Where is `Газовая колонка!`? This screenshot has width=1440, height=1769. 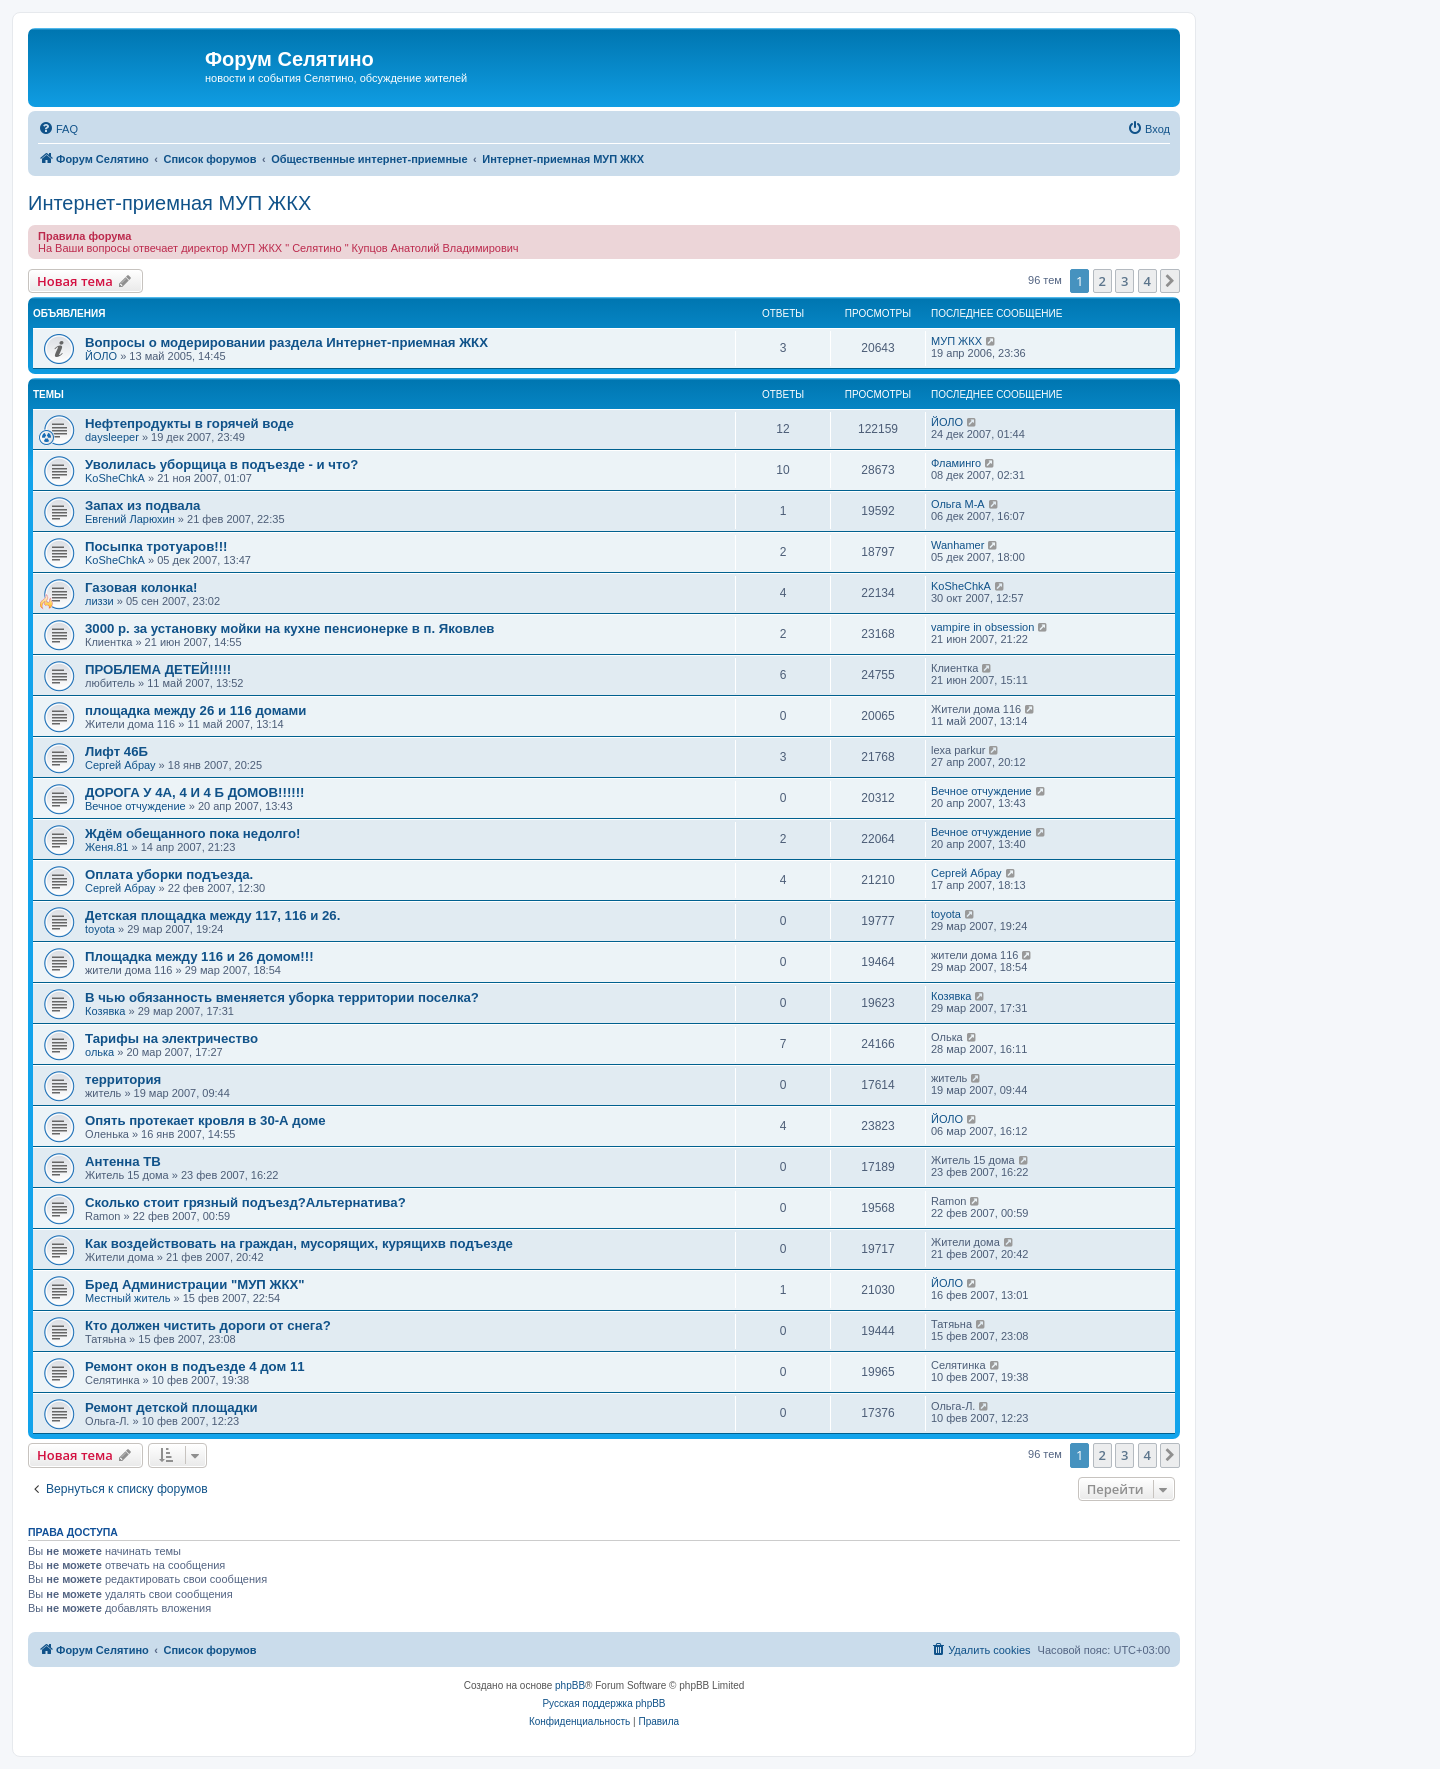
Газовая колонка! is located at coordinates (141, 587).